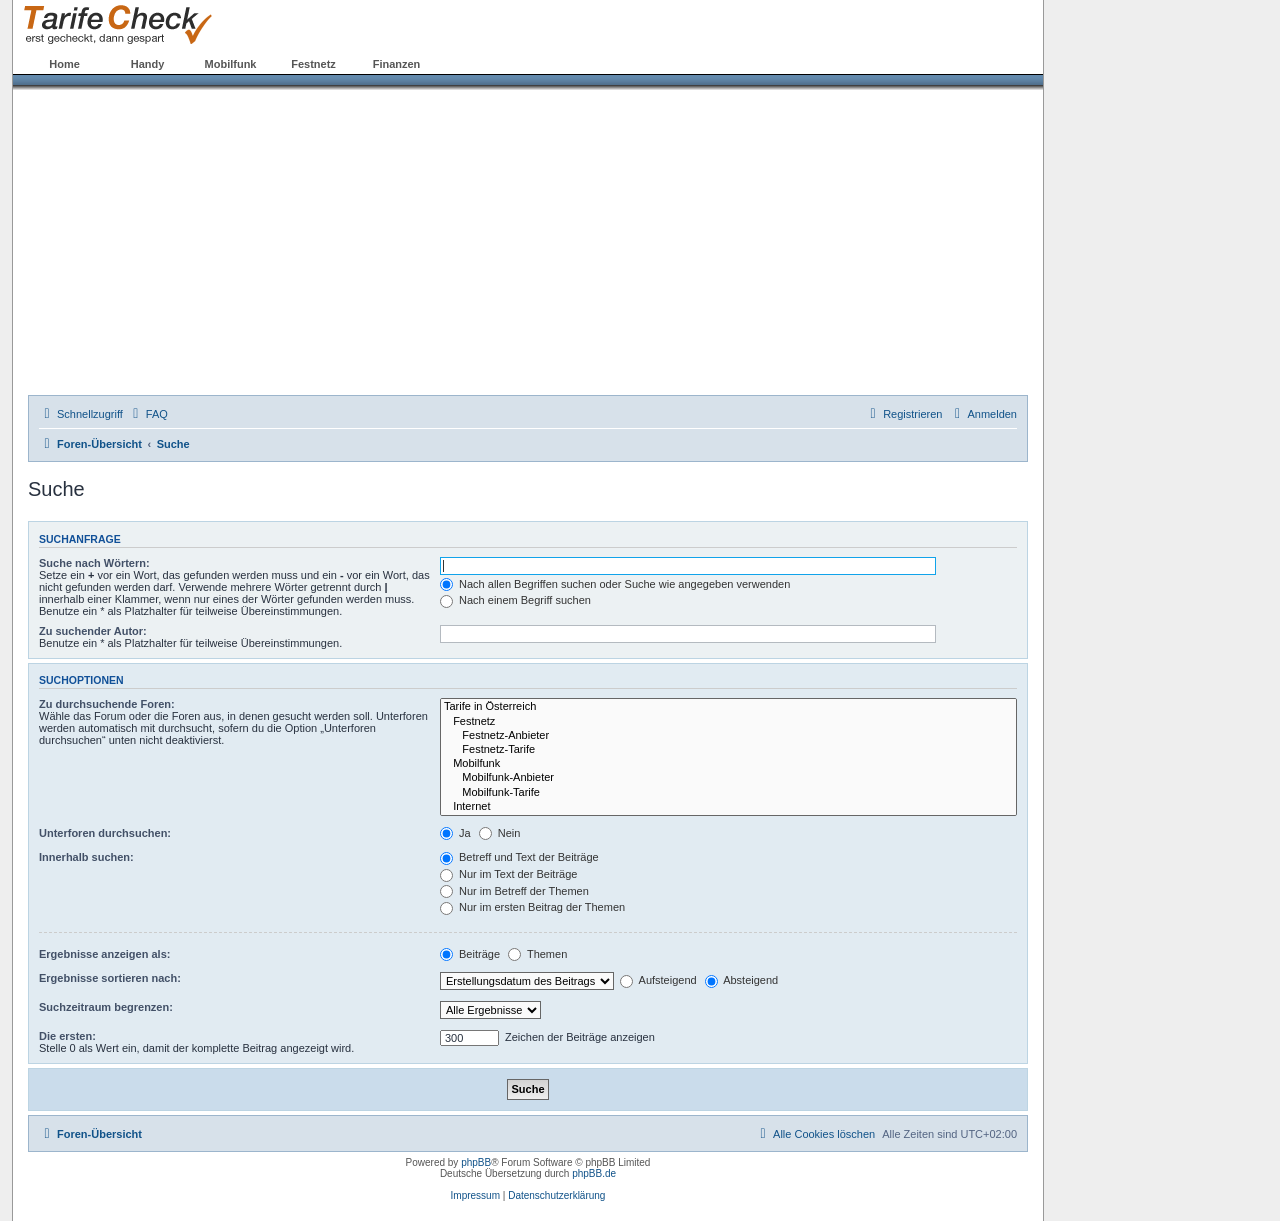 Image resolution: width=1280 pixels, height=1221 pixels. What do you see at coordinates (594, 1173) in the screenshot?
I see `phpBB.de` at bounding box center [594, 1173].